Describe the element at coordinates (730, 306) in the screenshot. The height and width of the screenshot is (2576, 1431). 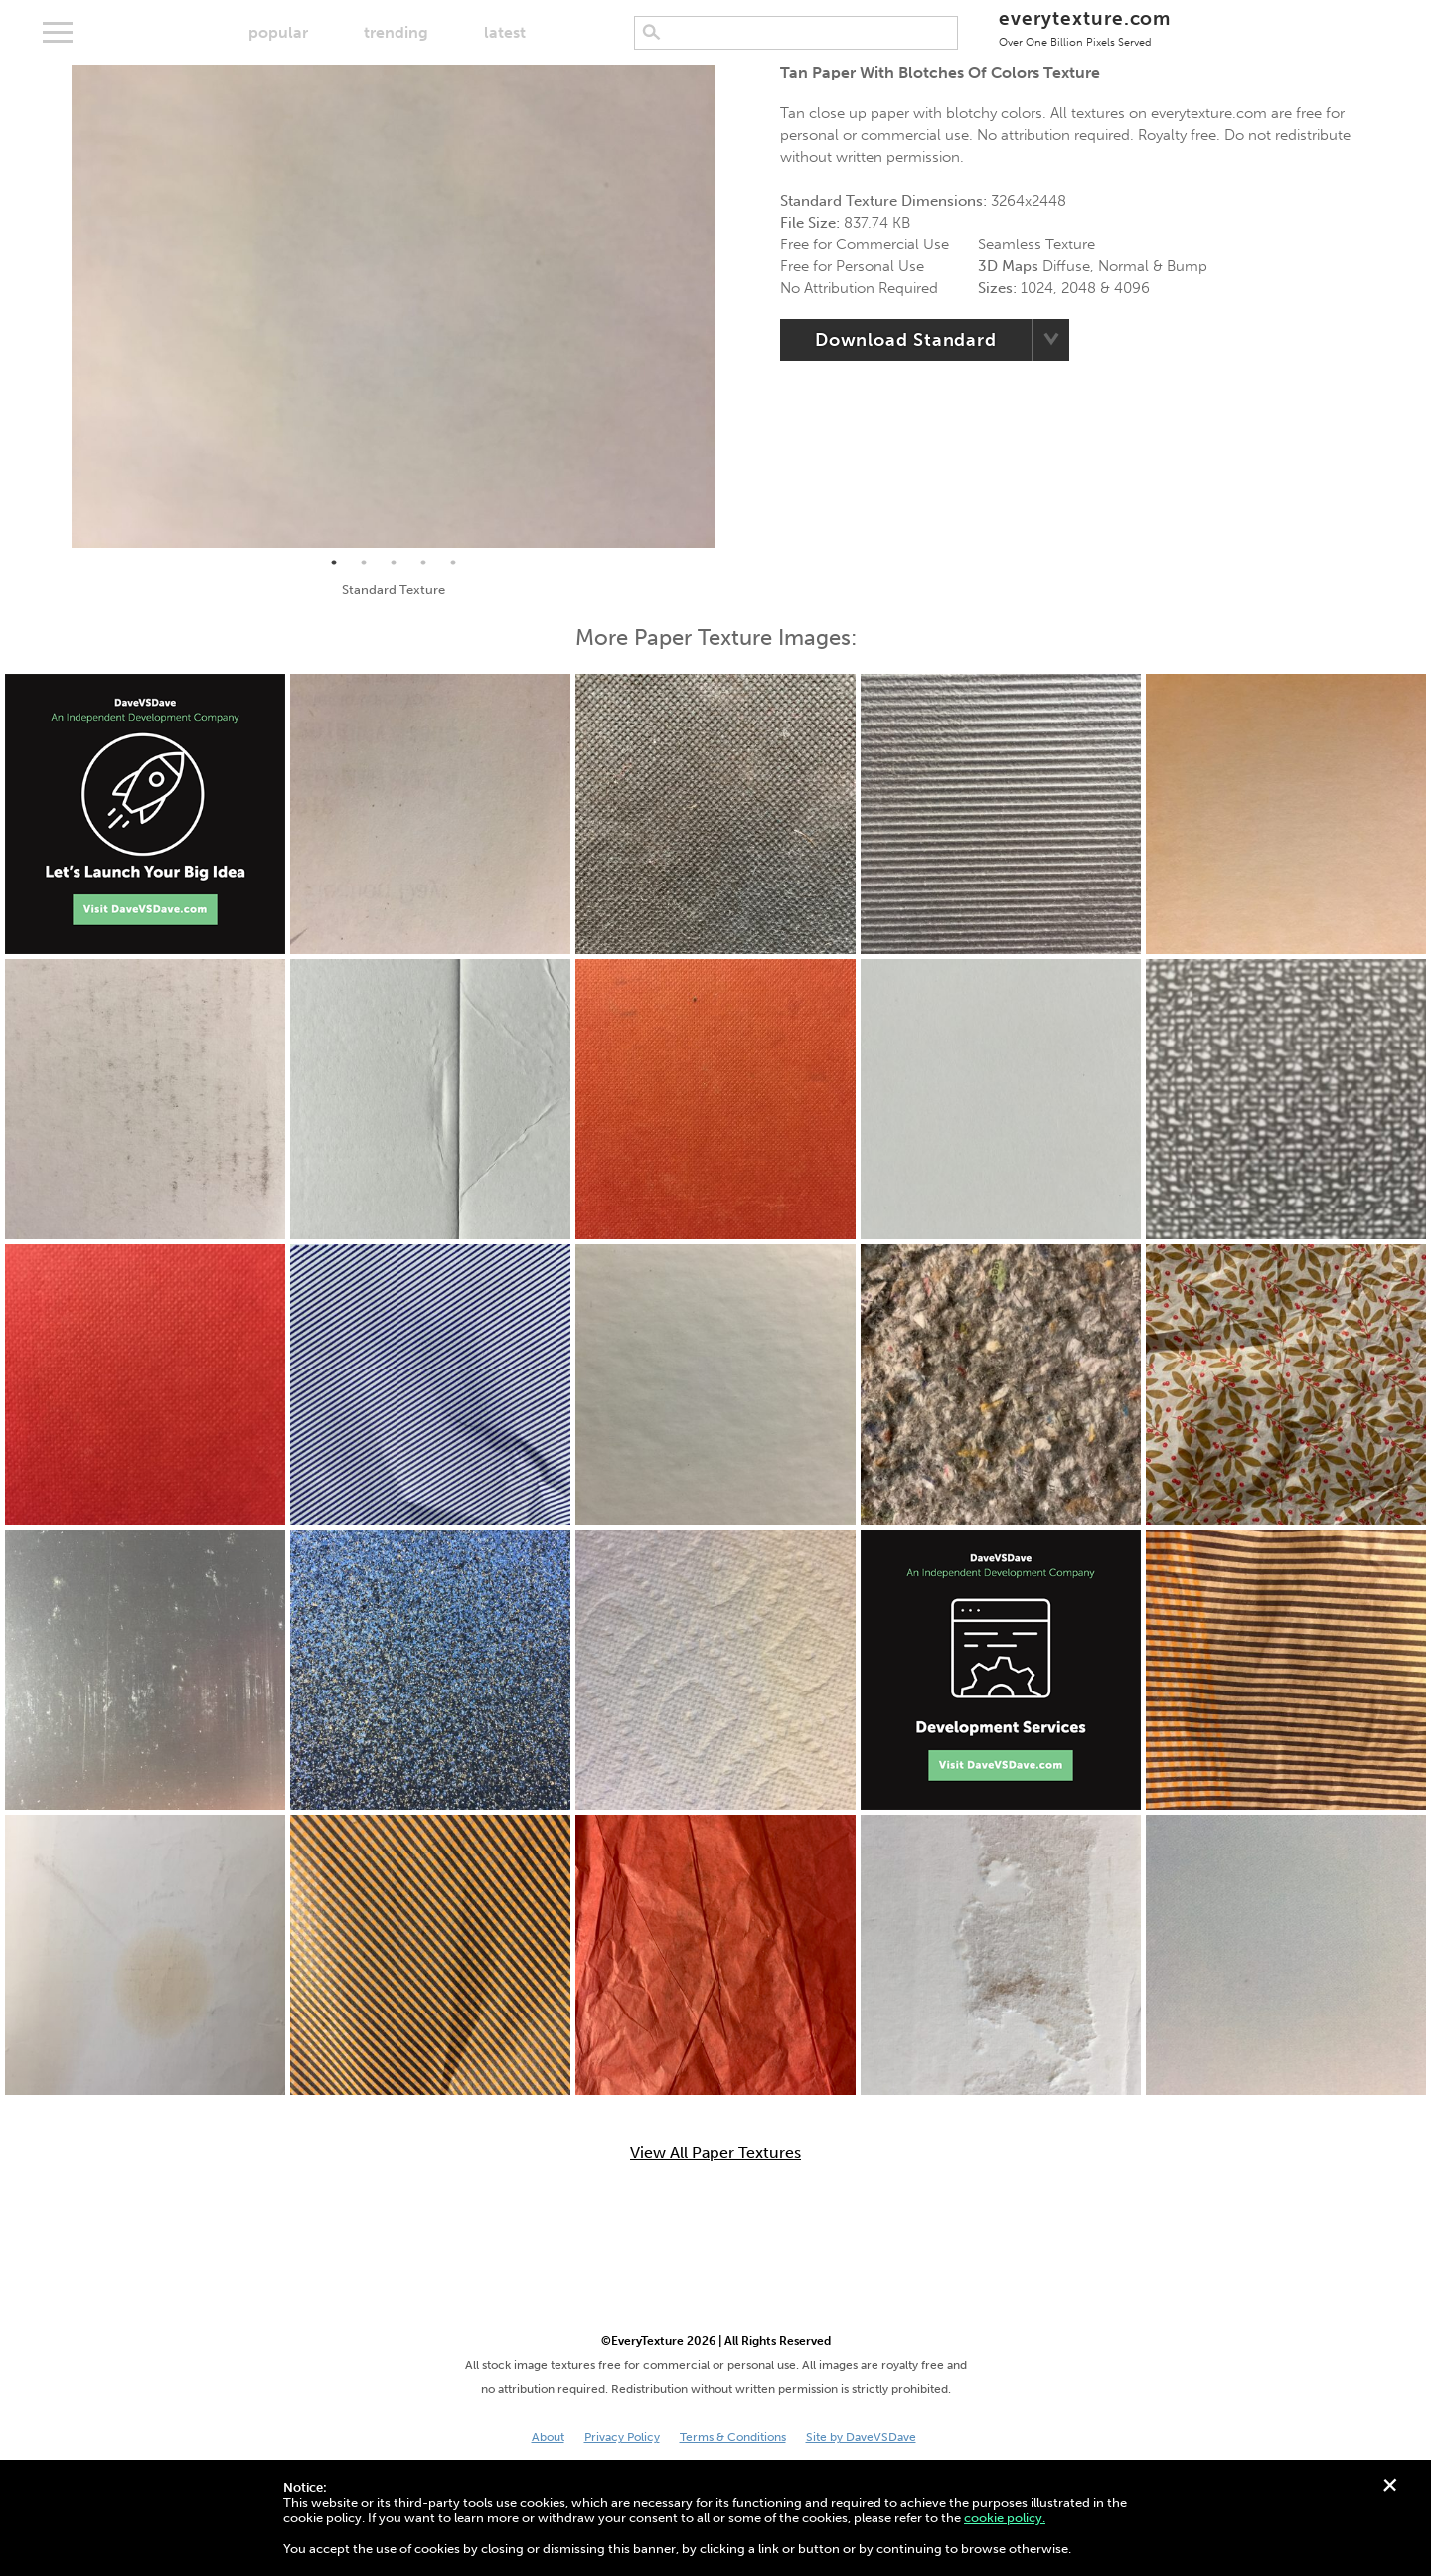
I see `Next` at that location.